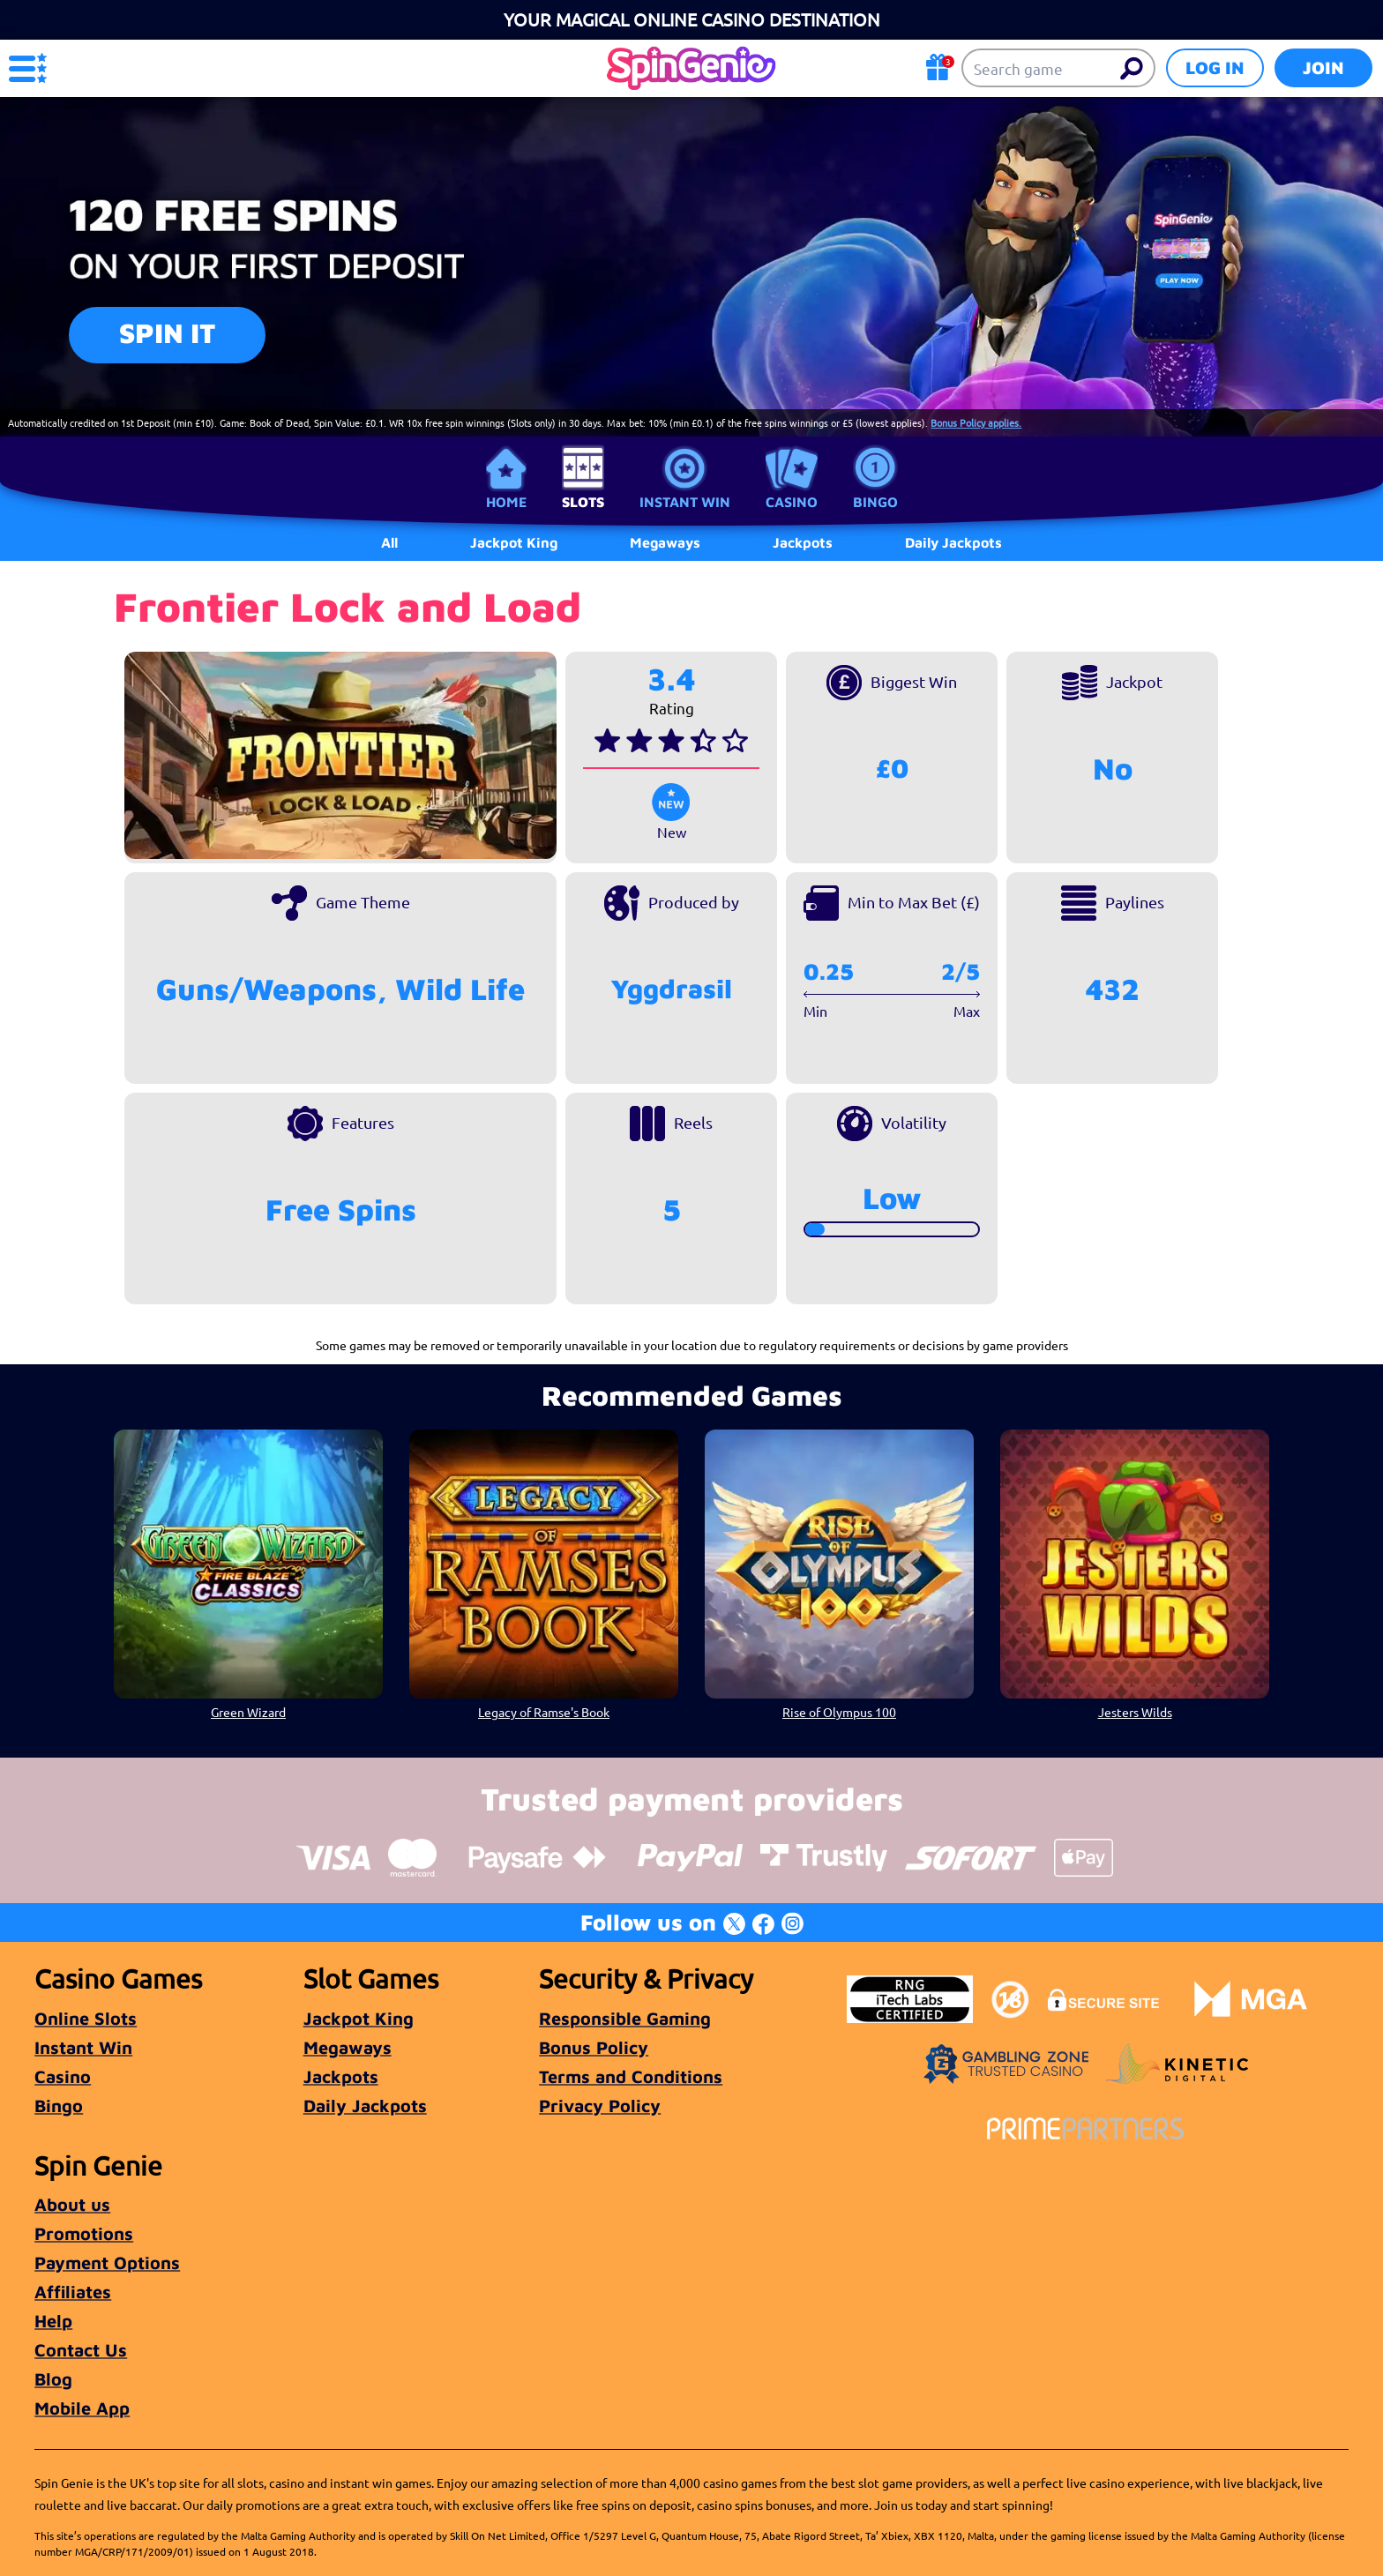 This screenshot has height=2576, width=1383. What do you see at coordinates (83, 2233) in the screenshot?
I see `Promotions` at bounding box center [83, 2233].